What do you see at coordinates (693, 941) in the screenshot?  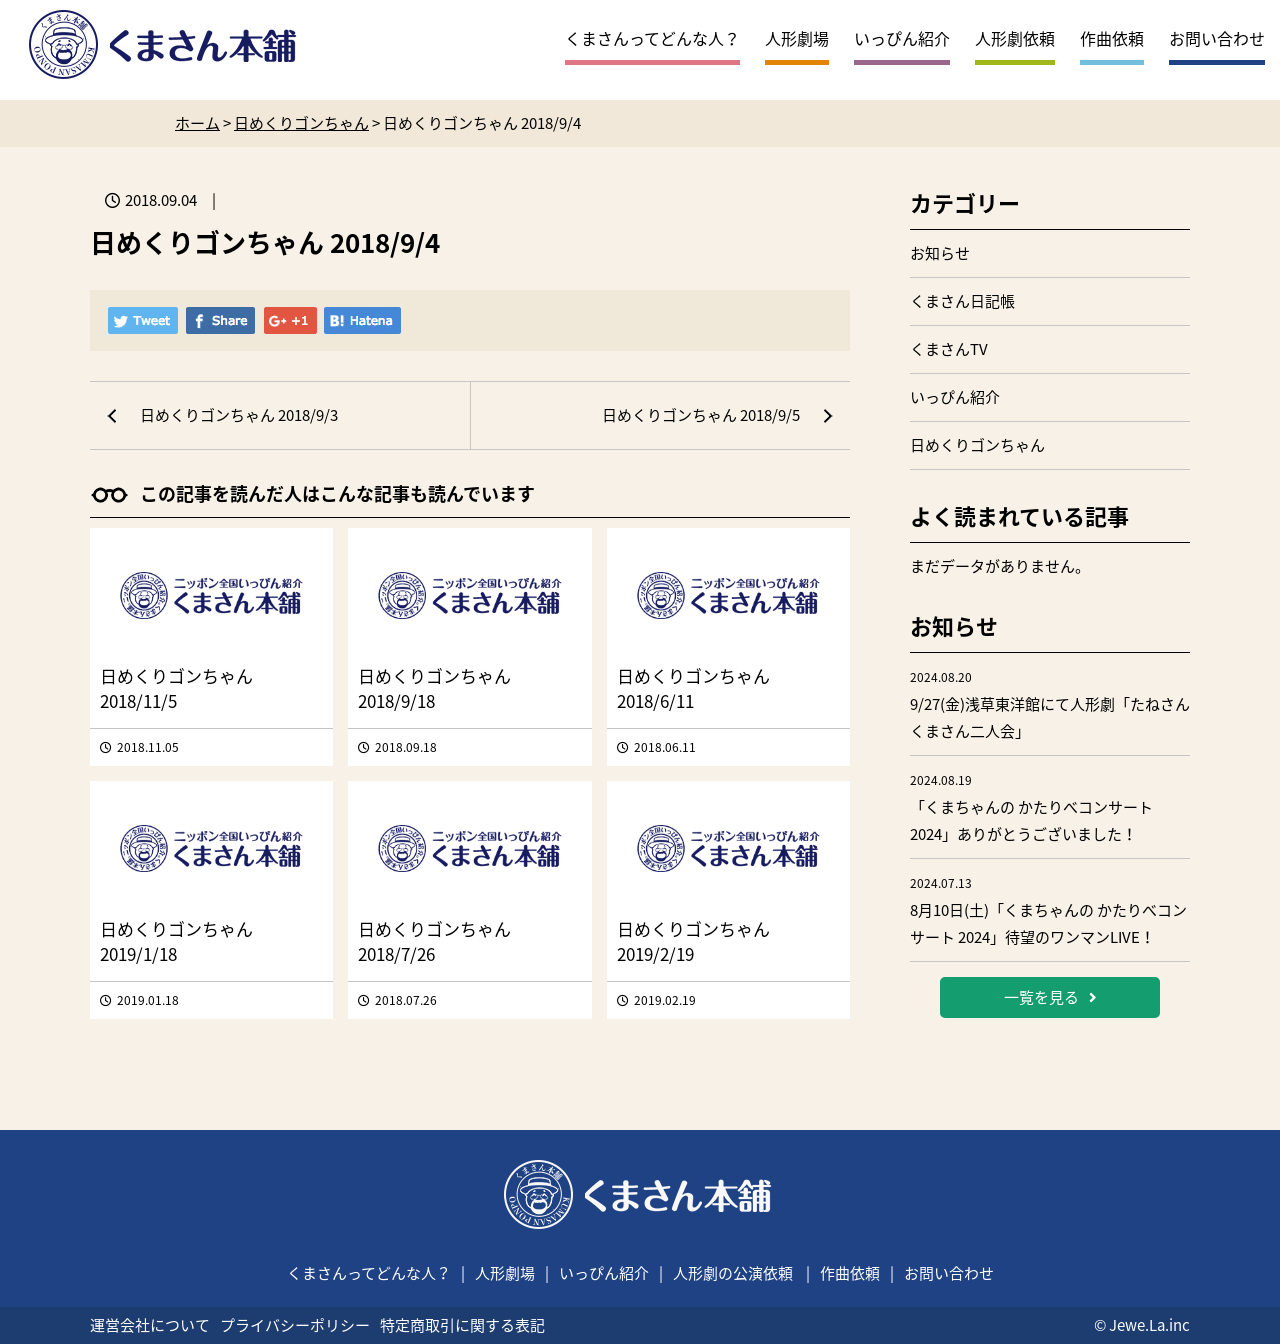 I see `日めくりゴンちゃん 2019/2/19` at bounding box center [693, 941].